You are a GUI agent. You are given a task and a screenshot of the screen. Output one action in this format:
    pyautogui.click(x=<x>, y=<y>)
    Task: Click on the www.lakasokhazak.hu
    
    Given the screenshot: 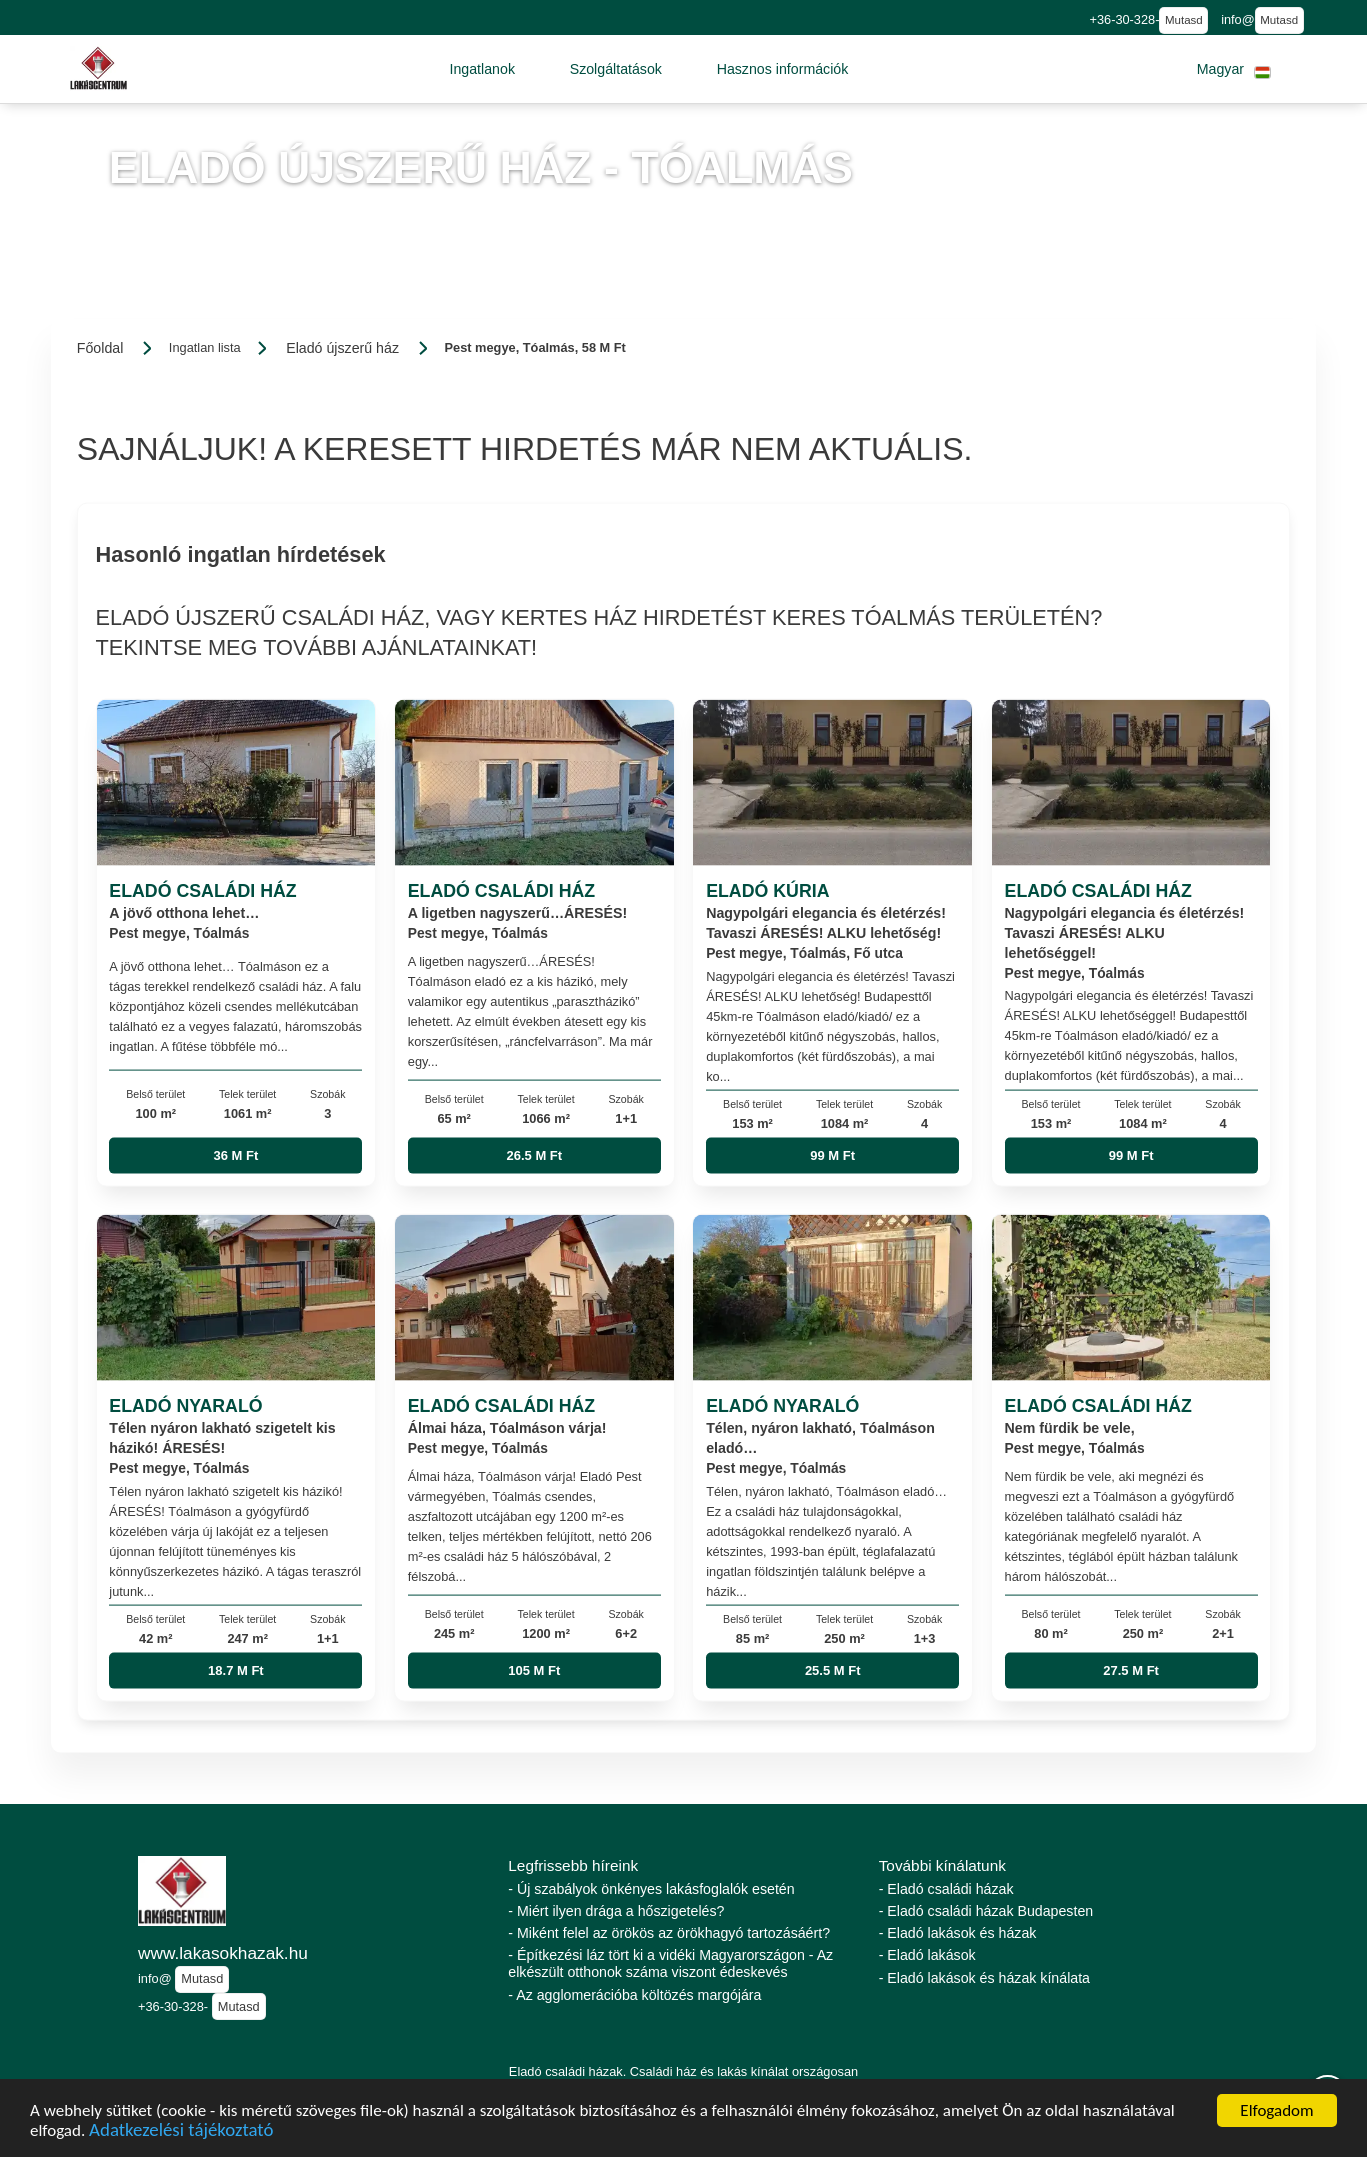 What is the action you would take?
    pyautogui.click(x=223, y=1953)
    